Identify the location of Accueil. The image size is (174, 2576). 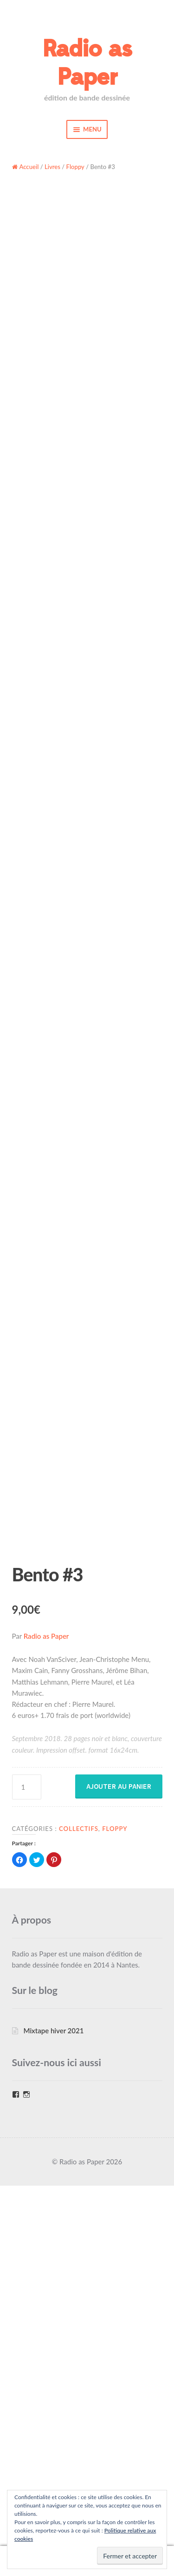
(29, 166).